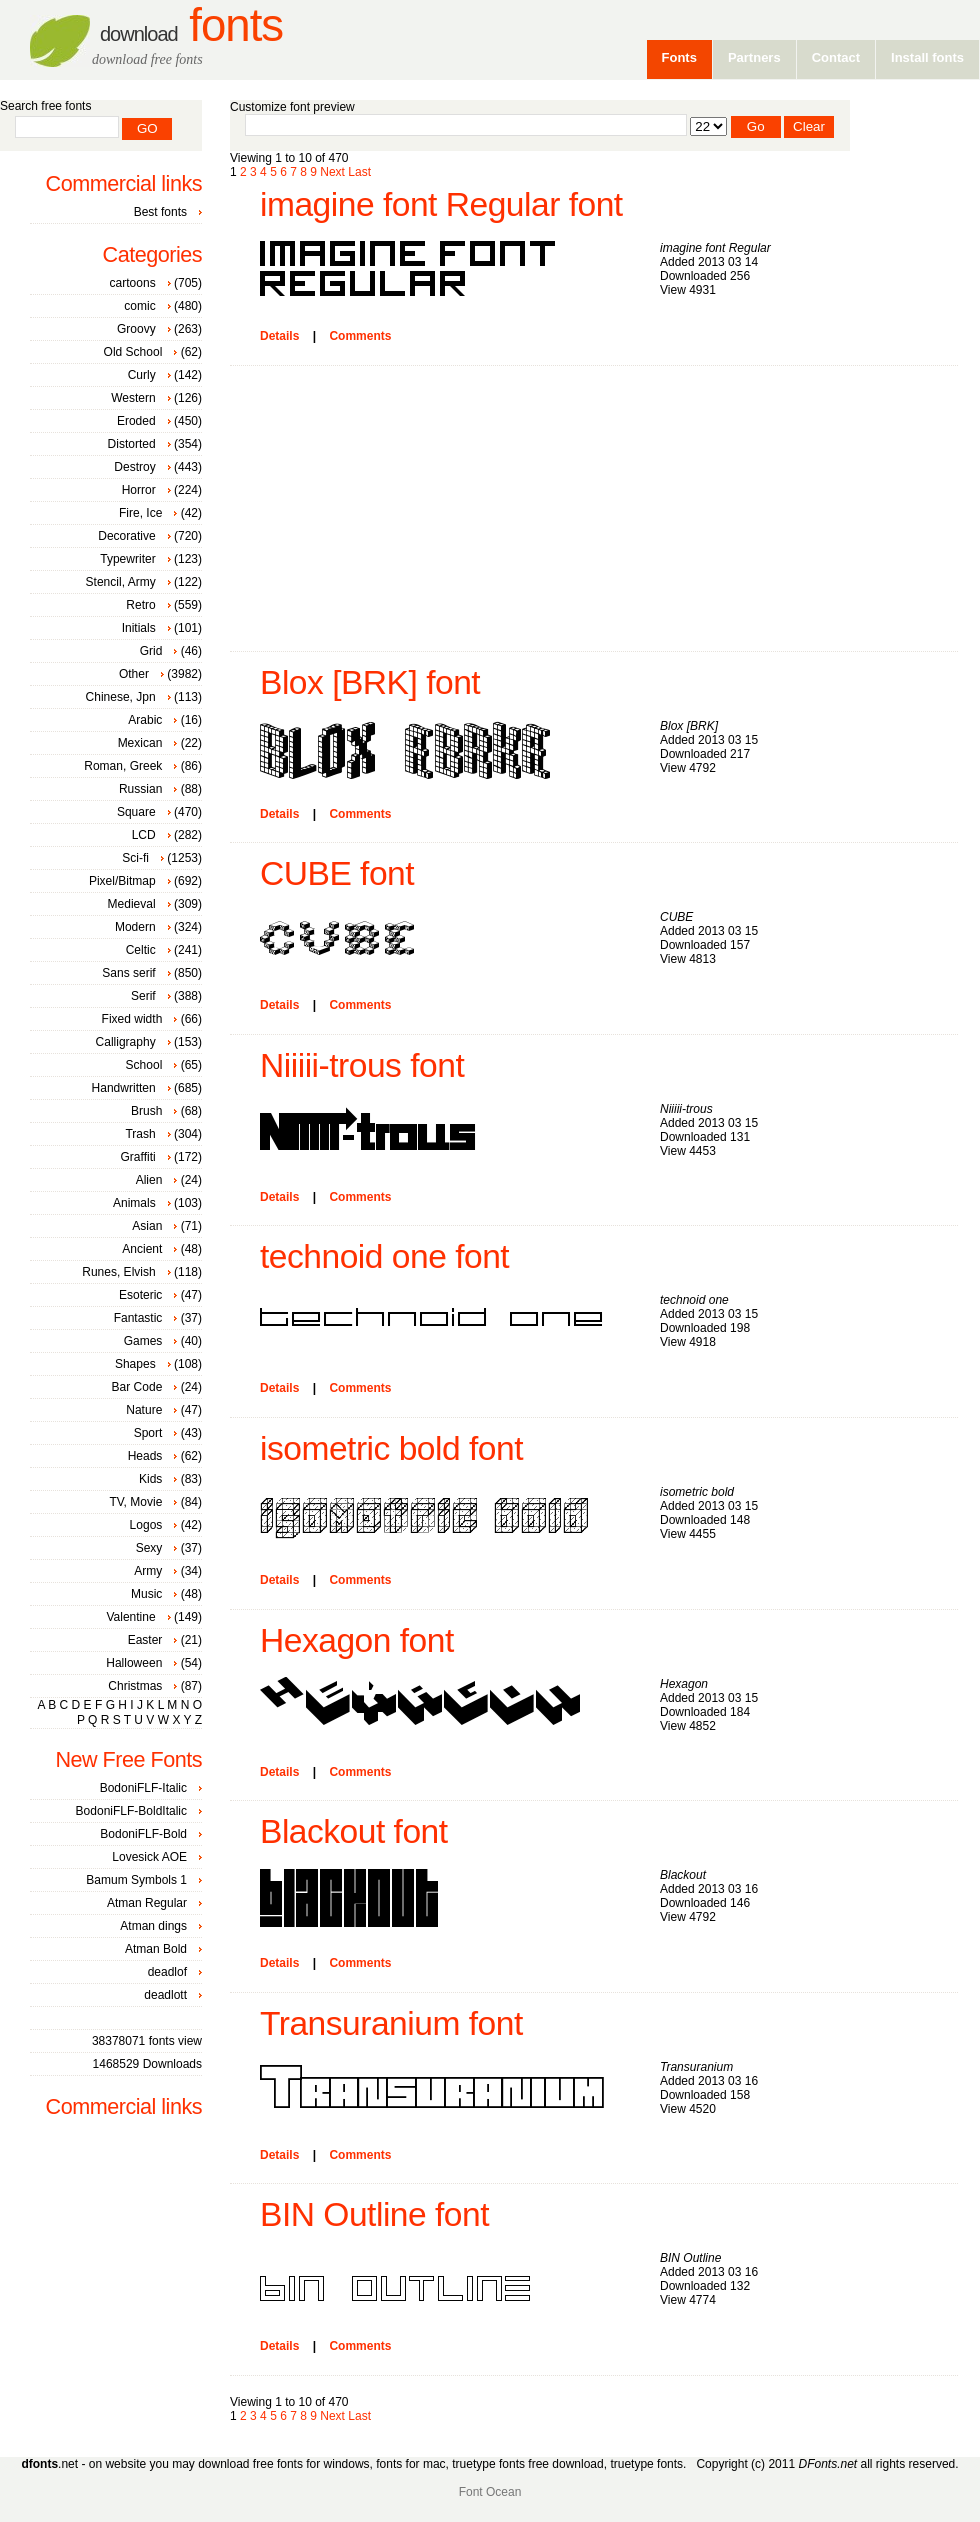 This screenshot has width=980, height=2522. What do you see at coordinates (138, 1157) in the screenshot?
I see `Graffiti` at bounding box center [138, 1157].